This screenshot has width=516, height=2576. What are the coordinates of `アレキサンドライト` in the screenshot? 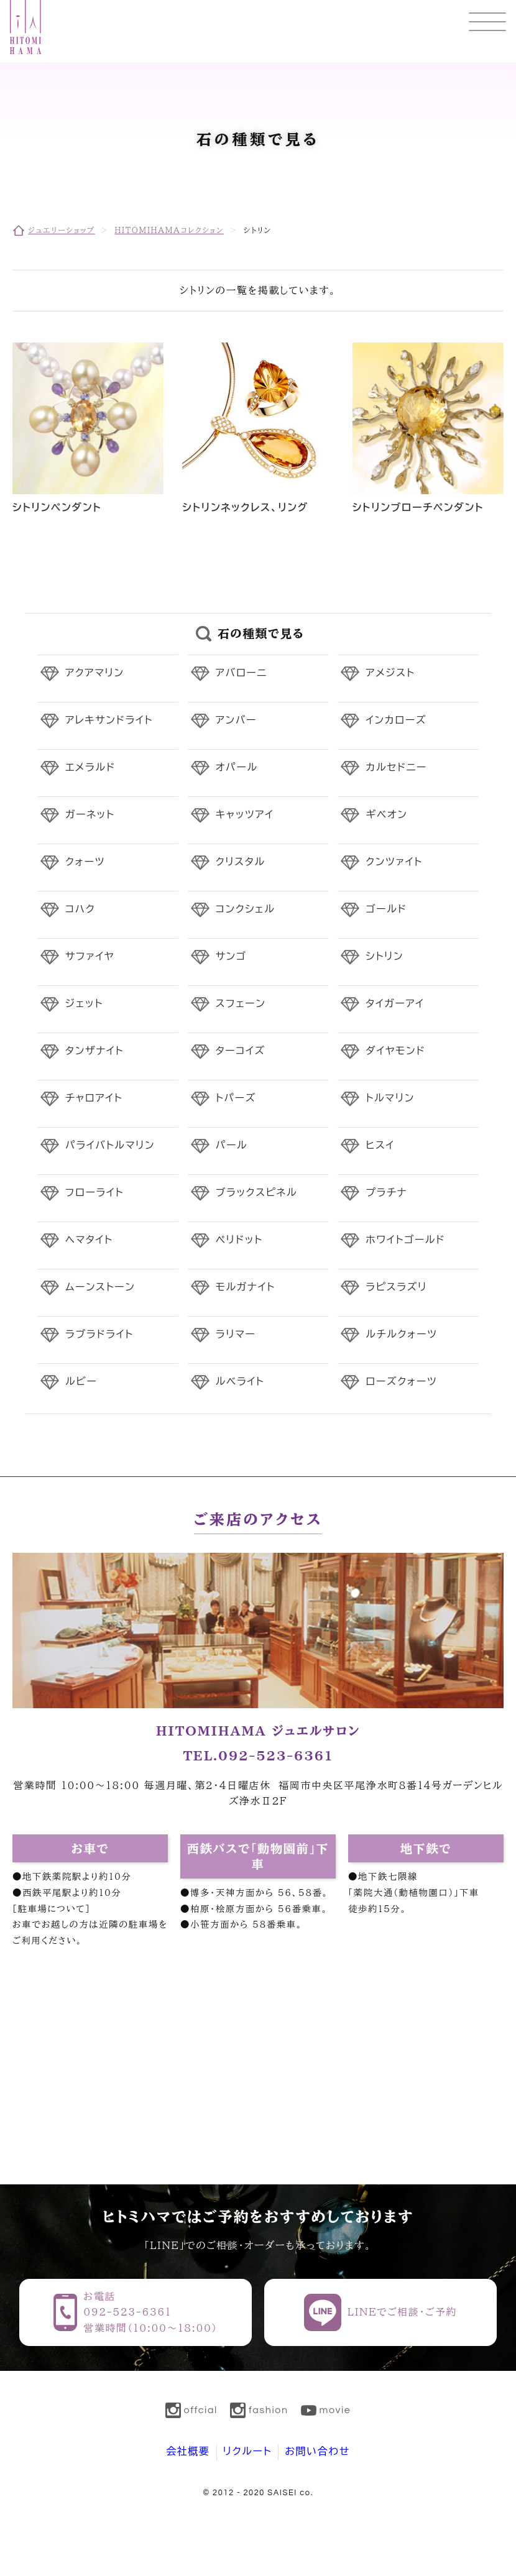 It's located at (109, 720).